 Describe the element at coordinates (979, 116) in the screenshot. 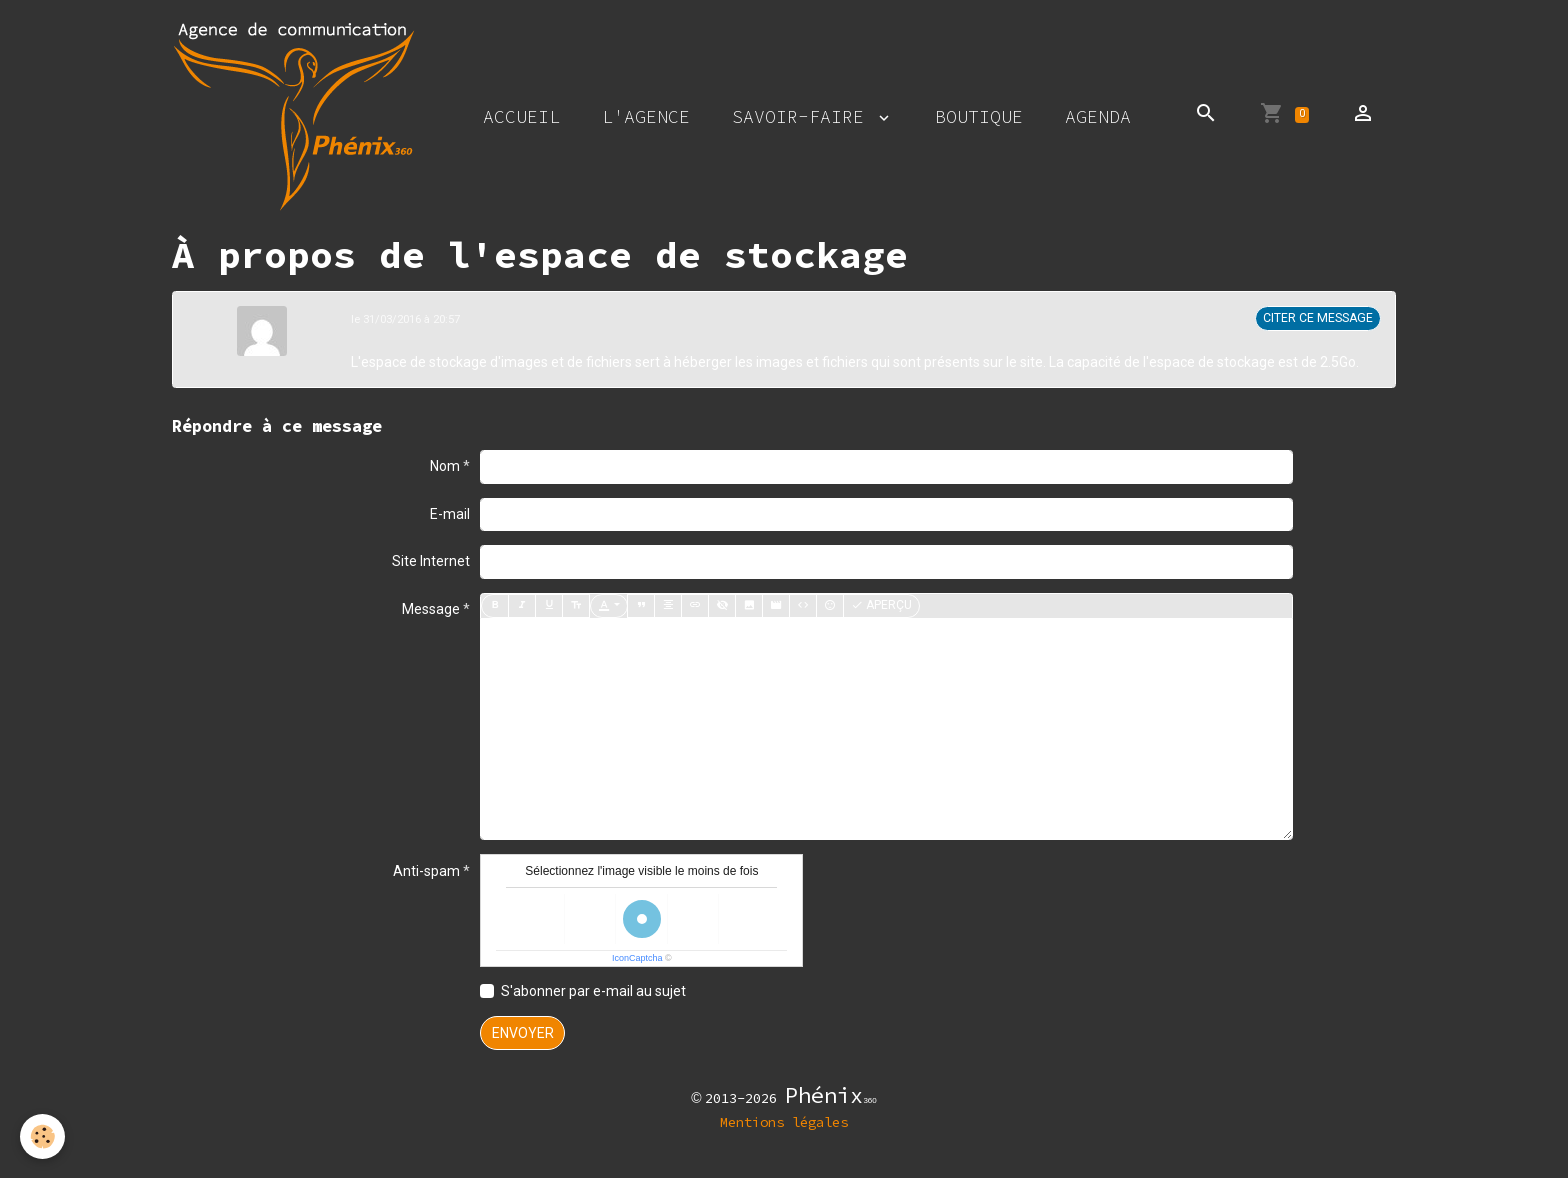

I see `Boutique` at that location.